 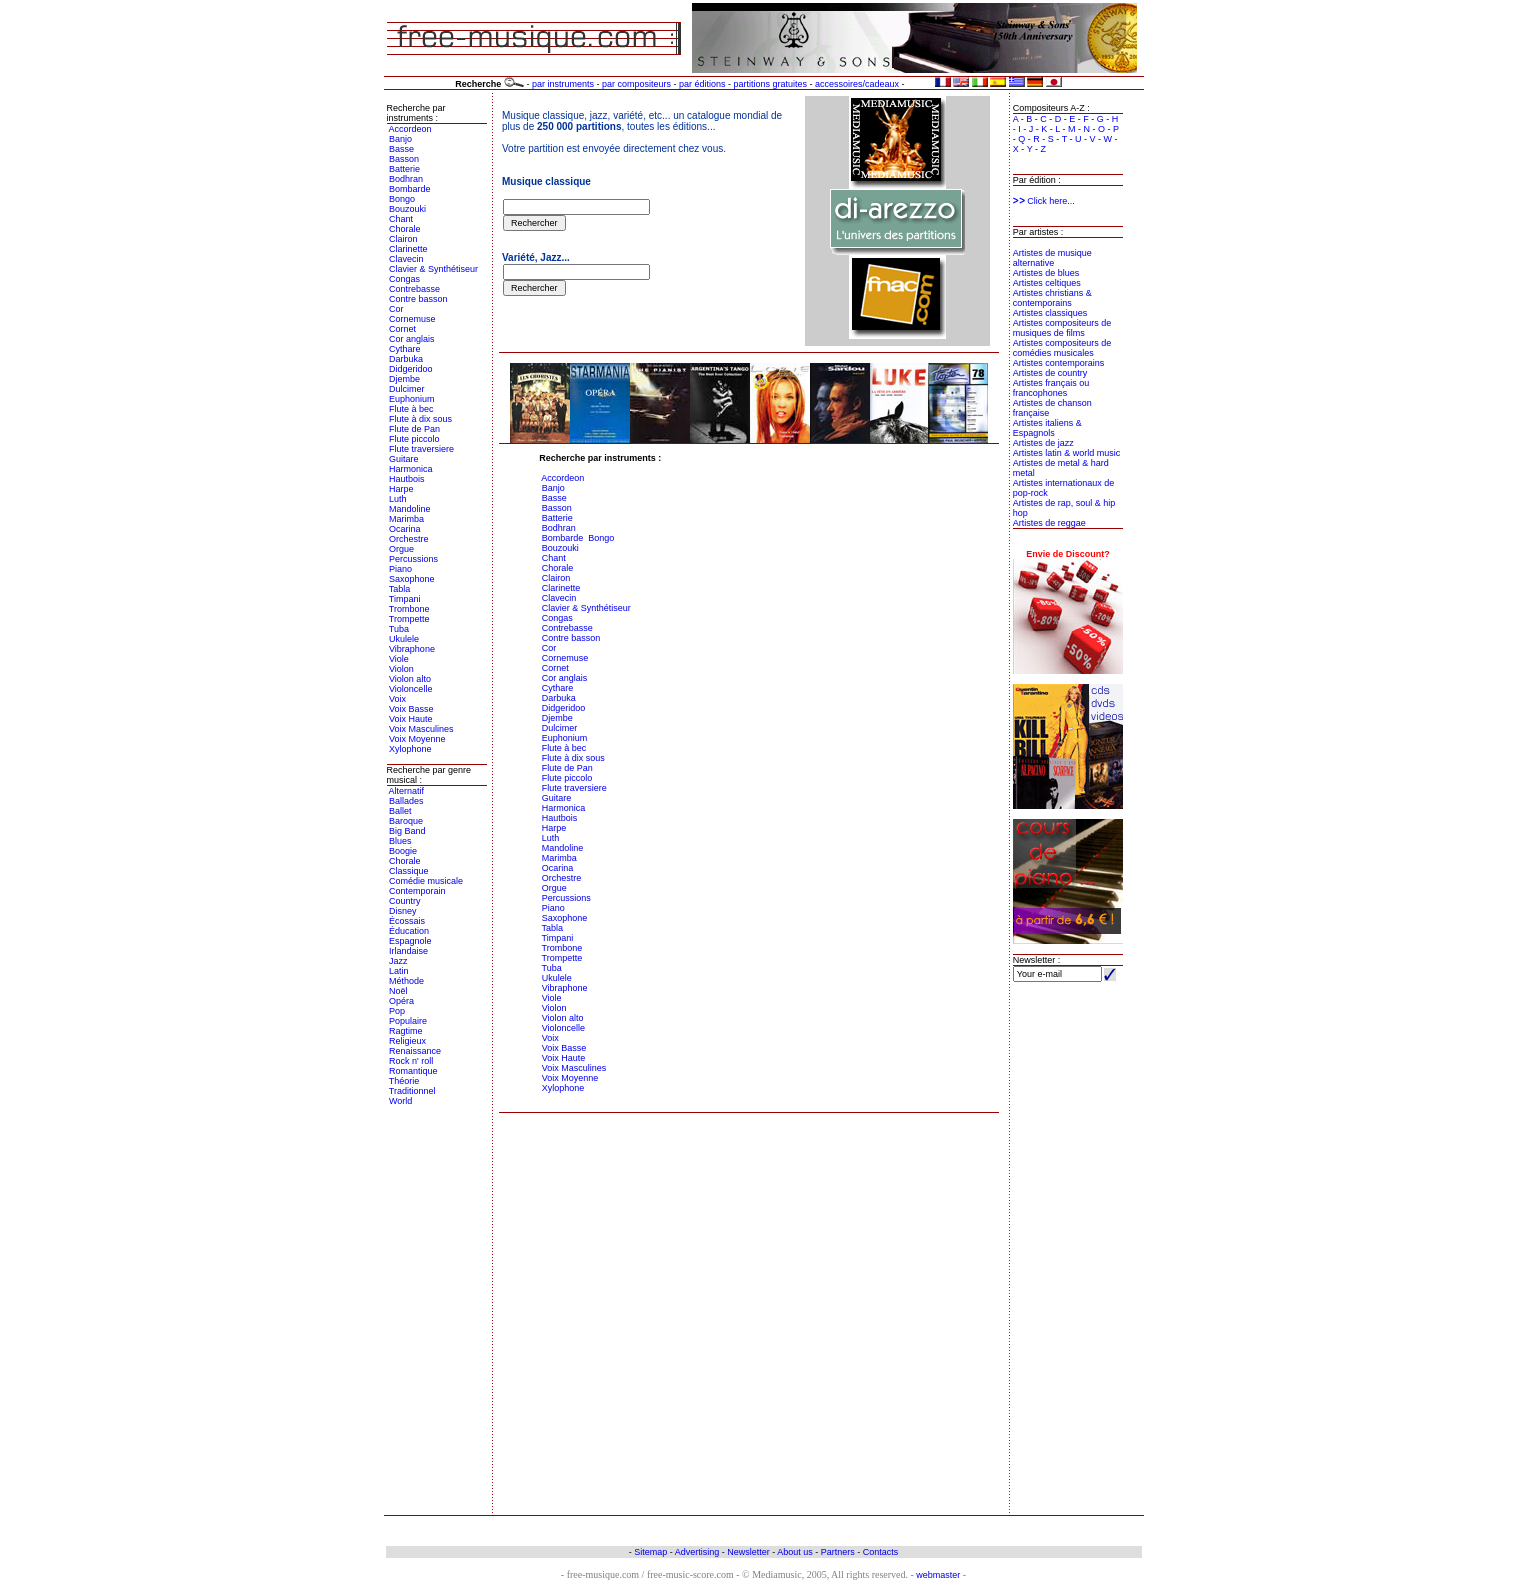 What do you see at coordinates (408, 1021) in the screenshot?
I see `Populaire` at bounding box center [408, 1021].